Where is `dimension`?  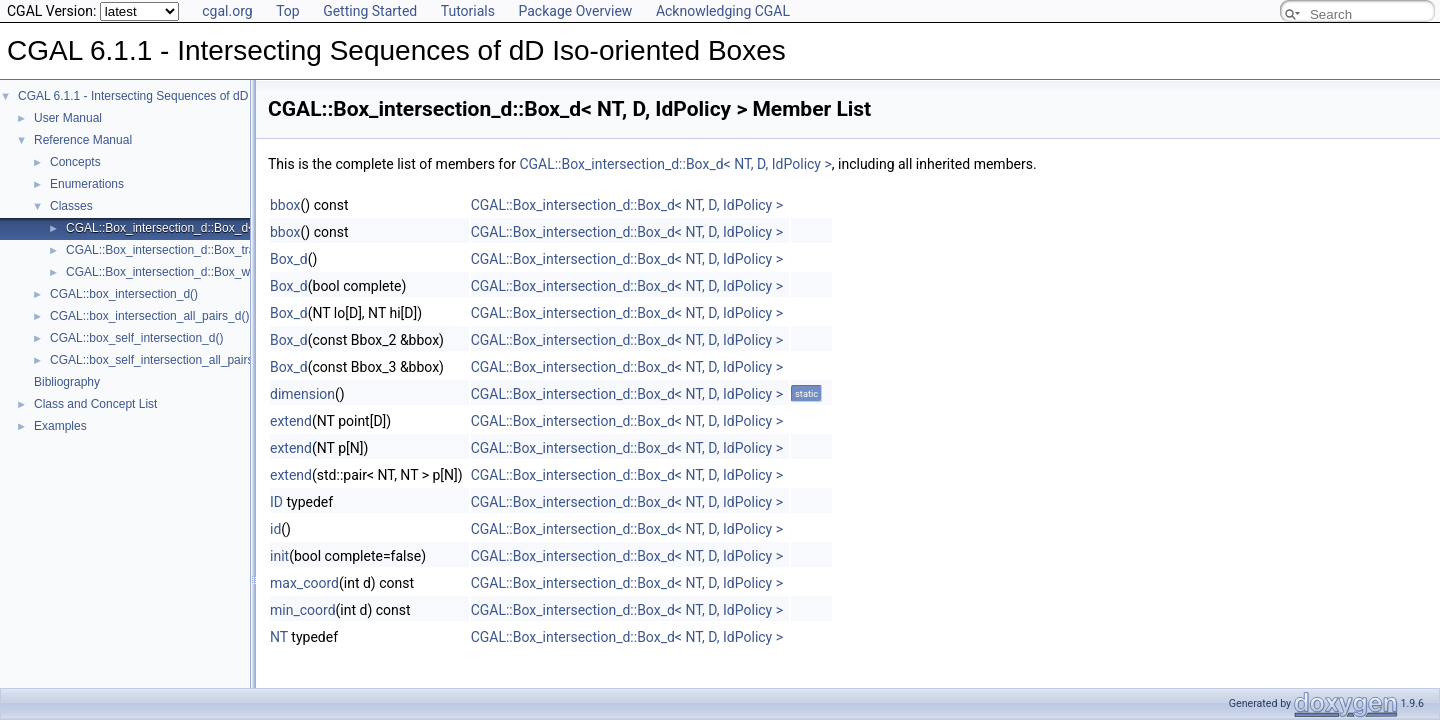 dimension is located at coordinates (302, 394).